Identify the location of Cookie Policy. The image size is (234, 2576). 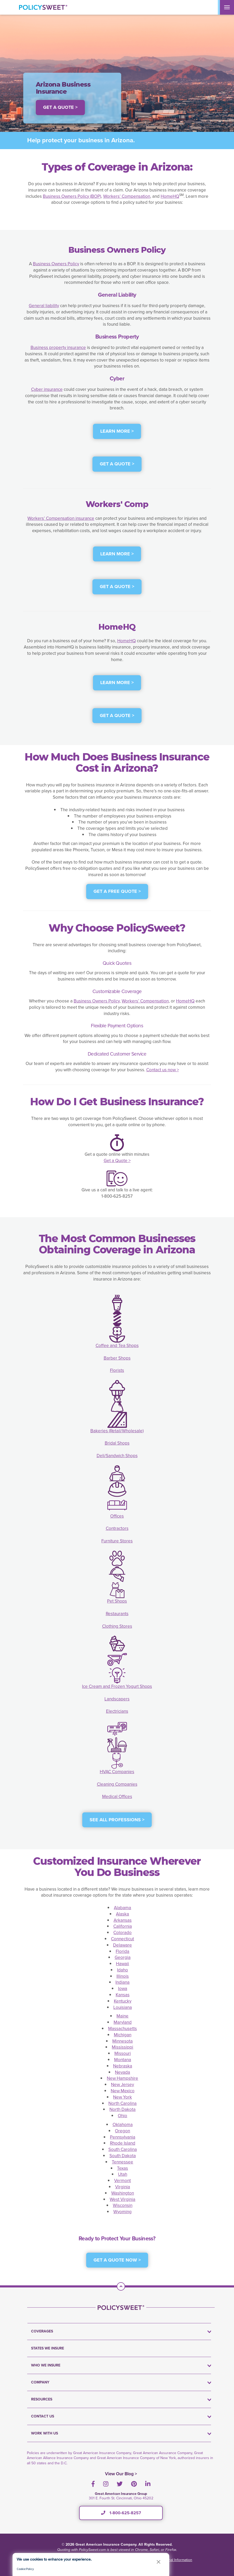
(25, 2569).